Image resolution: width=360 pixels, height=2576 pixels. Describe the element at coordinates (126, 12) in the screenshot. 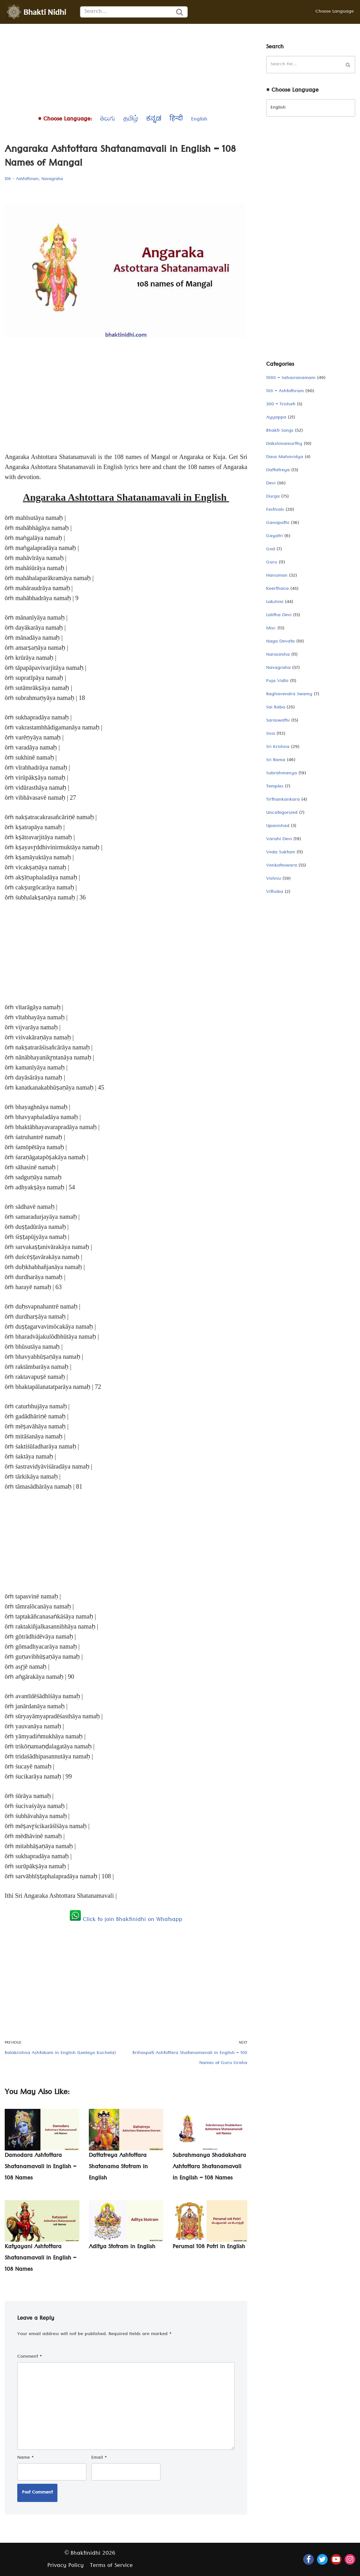

I see `[Search]` at that location.